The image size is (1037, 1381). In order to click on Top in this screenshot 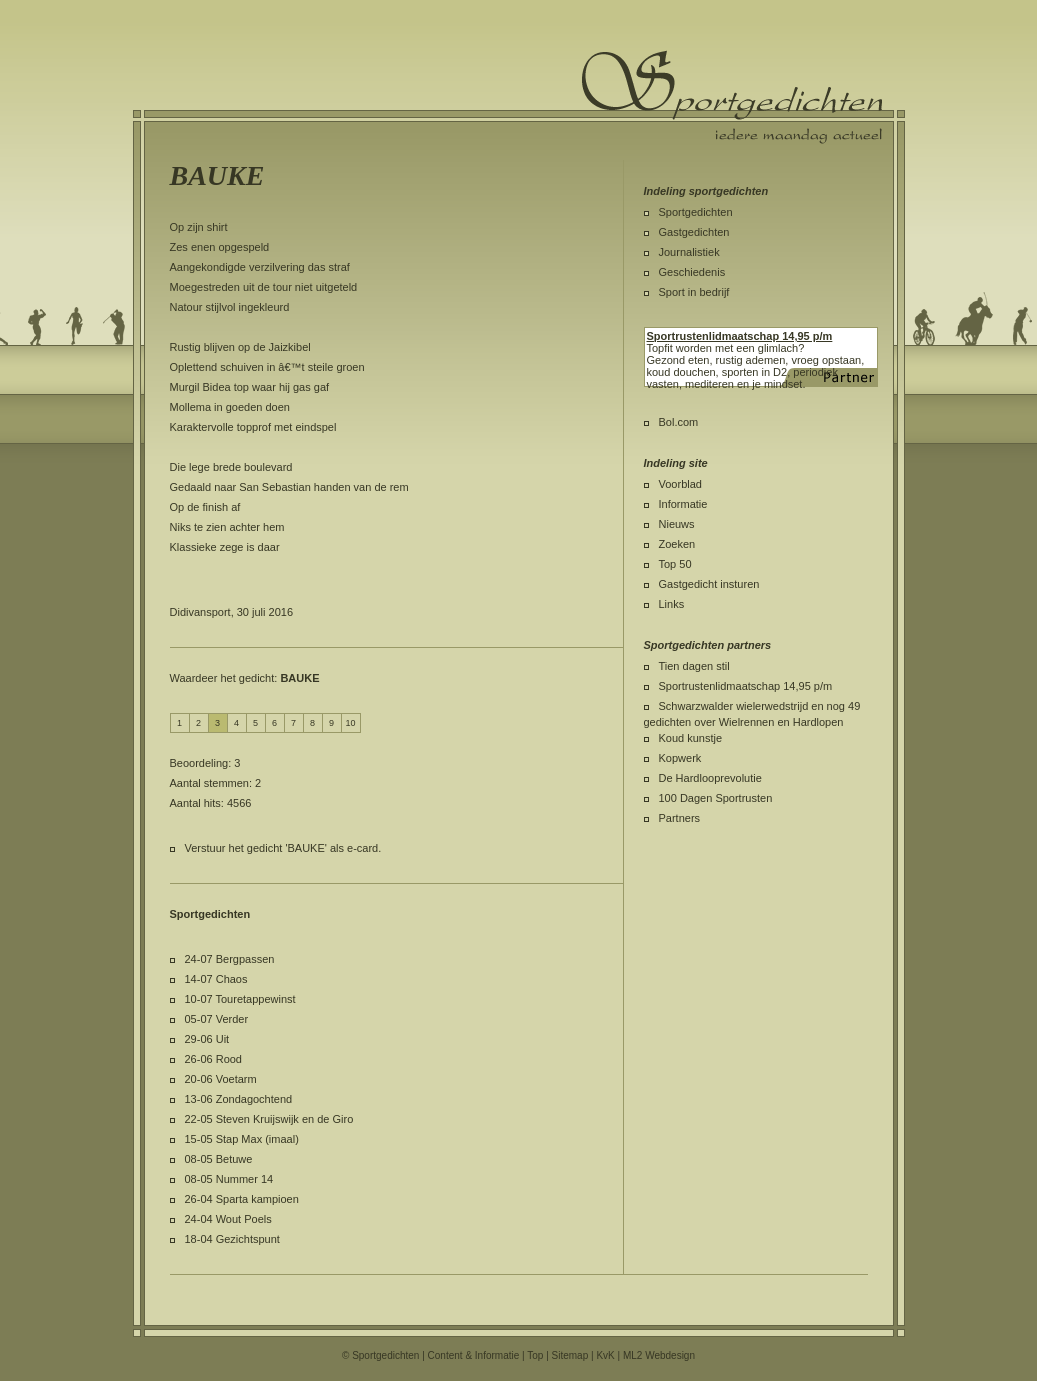, I will do `click(535, 1355)`.